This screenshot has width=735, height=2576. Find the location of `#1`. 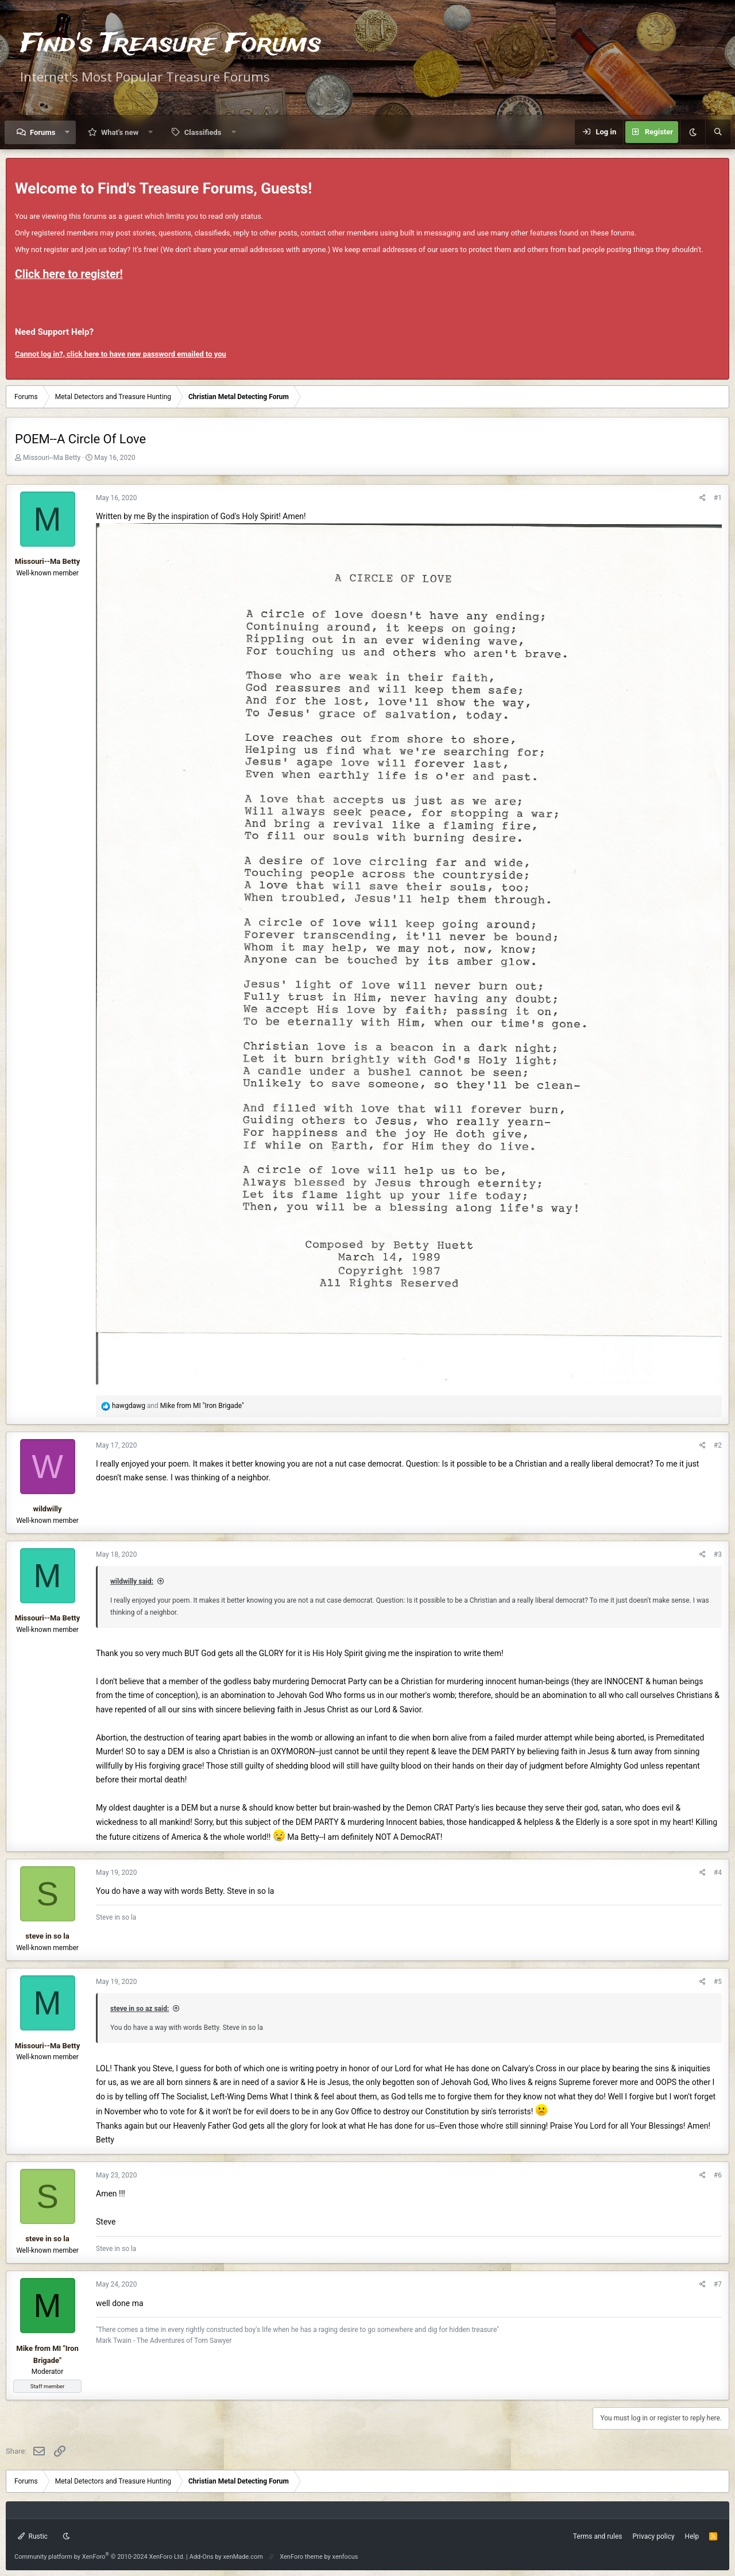

#1 is located at coordinates (718, 498).